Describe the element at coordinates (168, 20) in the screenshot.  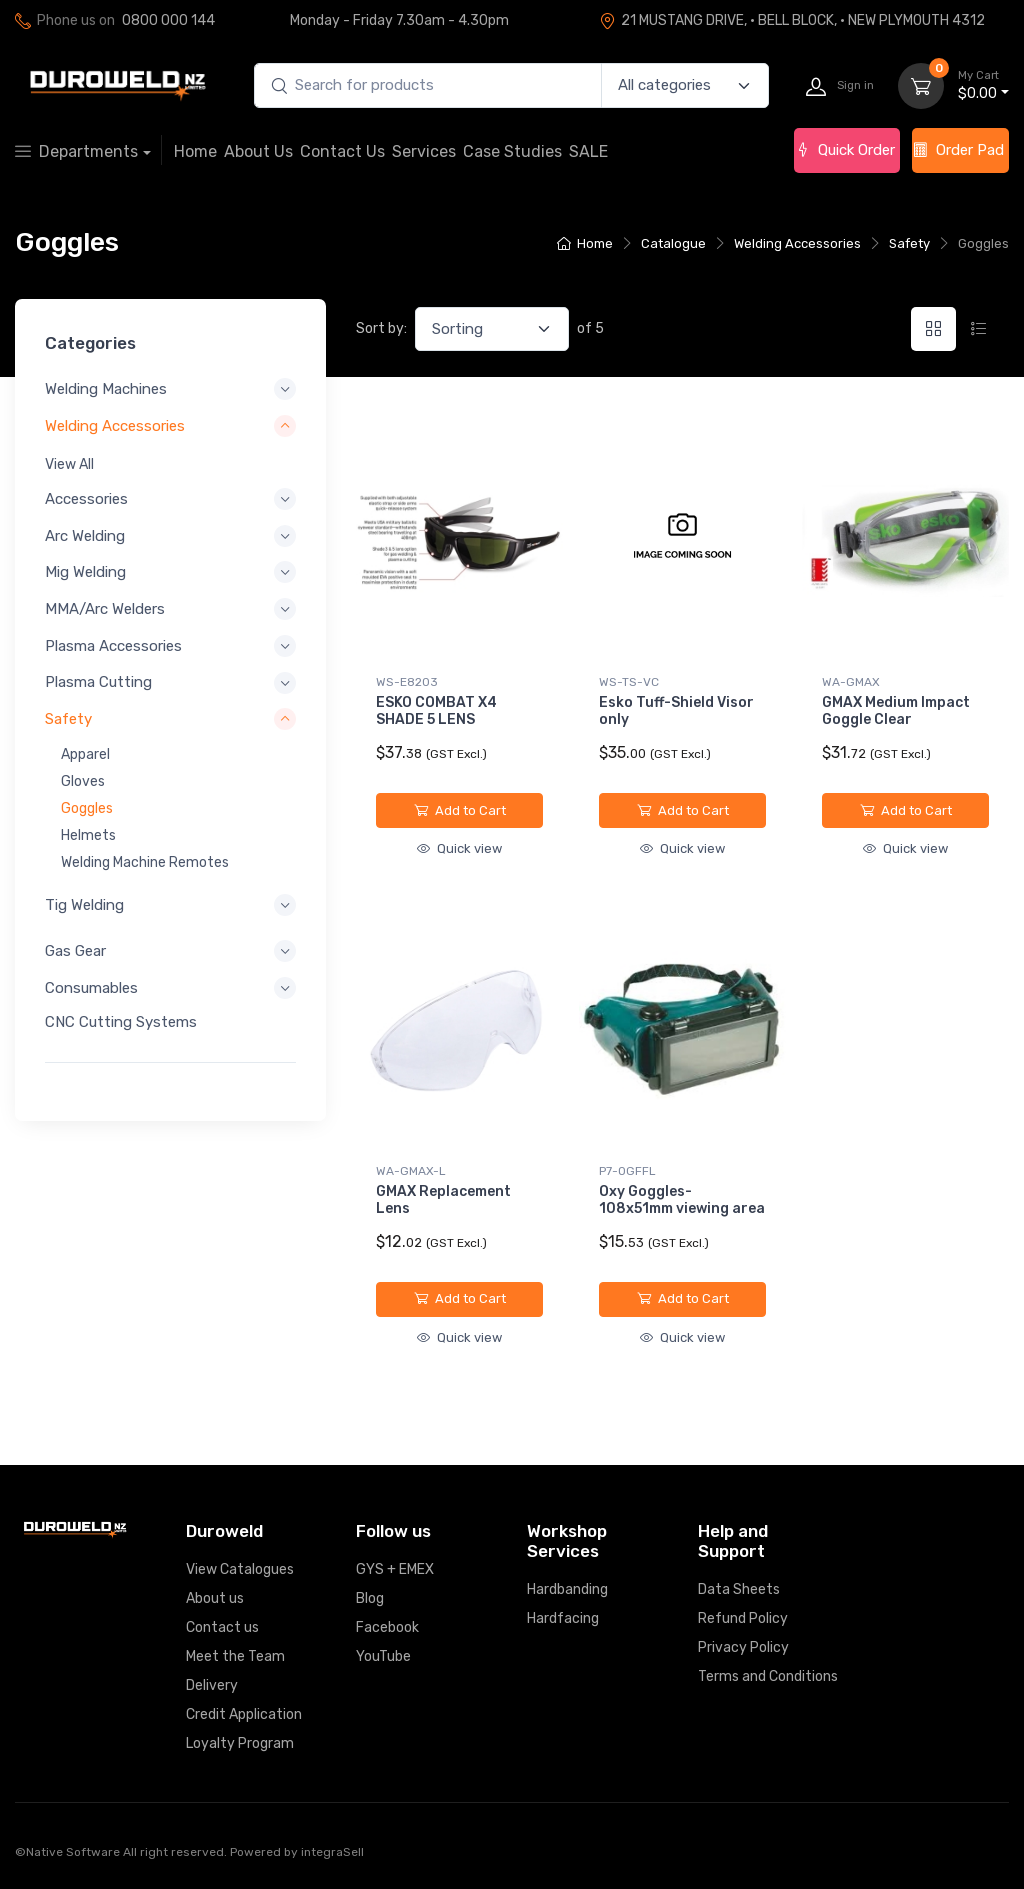
I see `0800 000 144` at that location.